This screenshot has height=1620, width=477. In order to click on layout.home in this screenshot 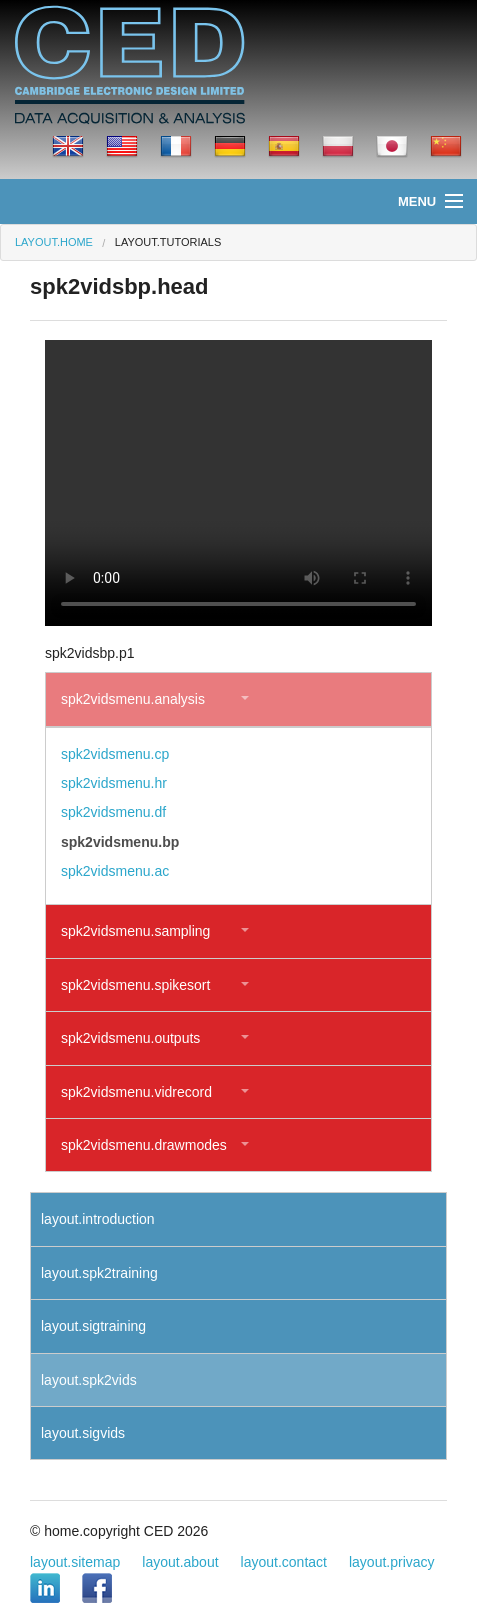, I will do `click(54, 242)`.